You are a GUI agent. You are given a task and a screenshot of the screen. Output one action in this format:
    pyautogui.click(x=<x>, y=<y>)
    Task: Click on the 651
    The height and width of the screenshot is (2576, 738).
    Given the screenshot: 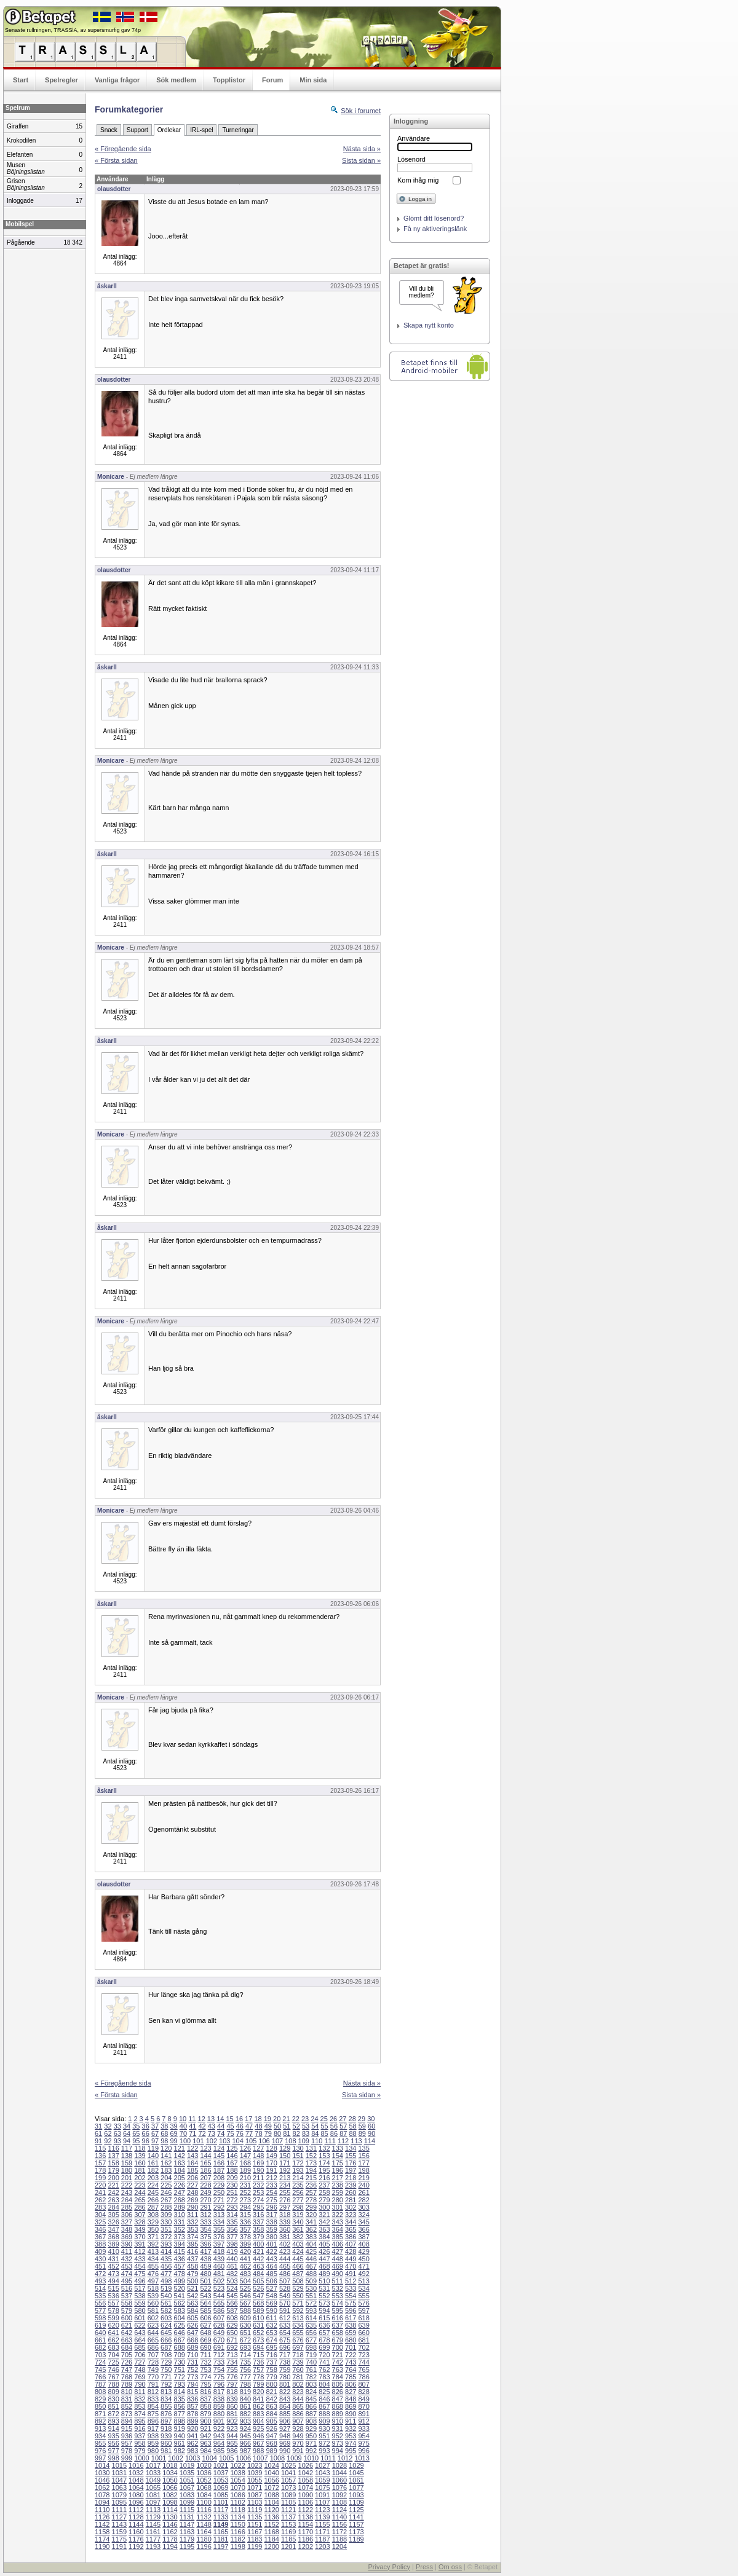 What is the action you would take?
    pyautogui.click(x=245, y=2332)
    